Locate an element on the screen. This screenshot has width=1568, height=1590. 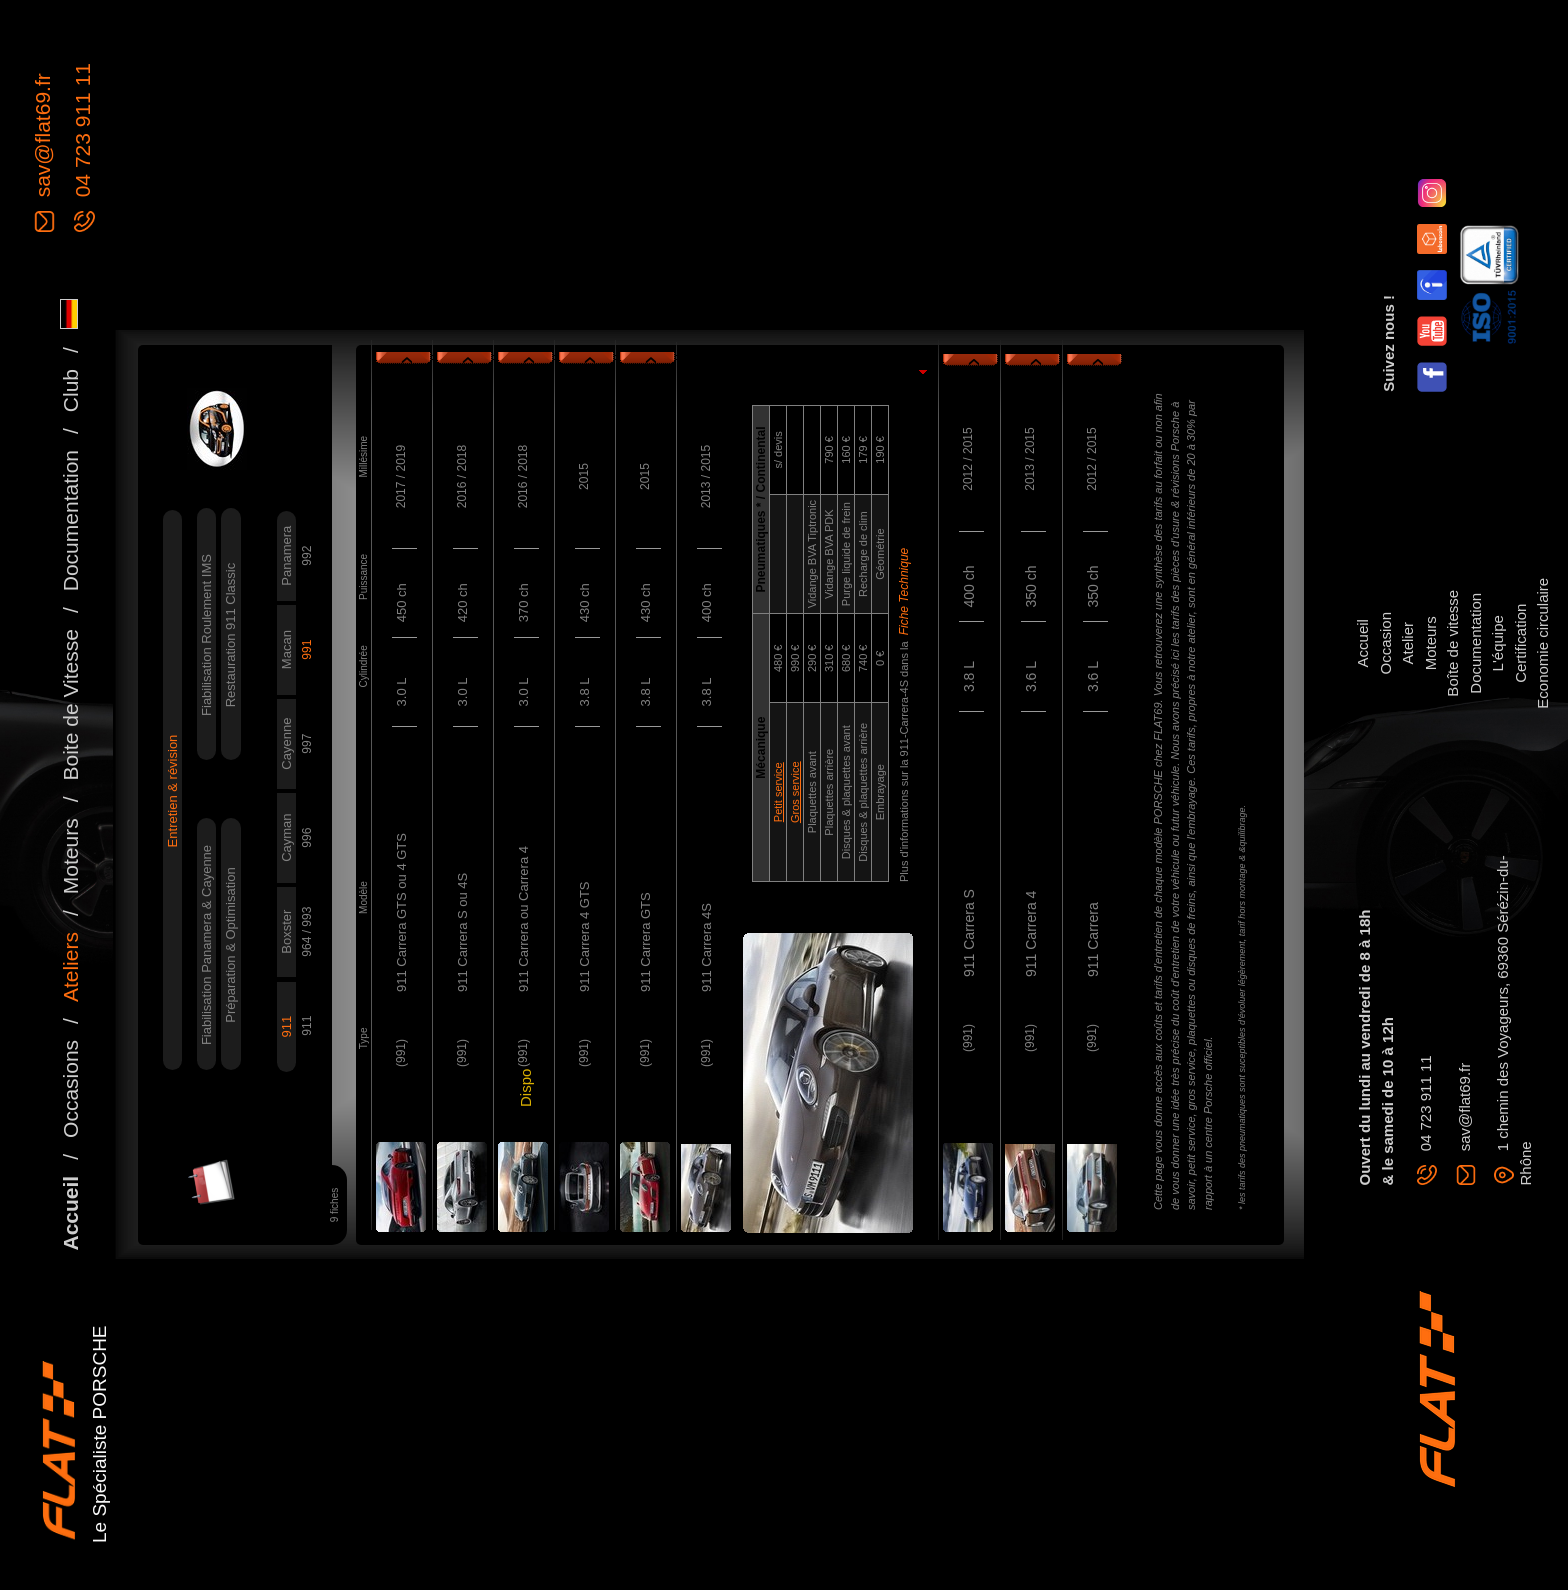
Moteurs is located at coordinates (70, 856).